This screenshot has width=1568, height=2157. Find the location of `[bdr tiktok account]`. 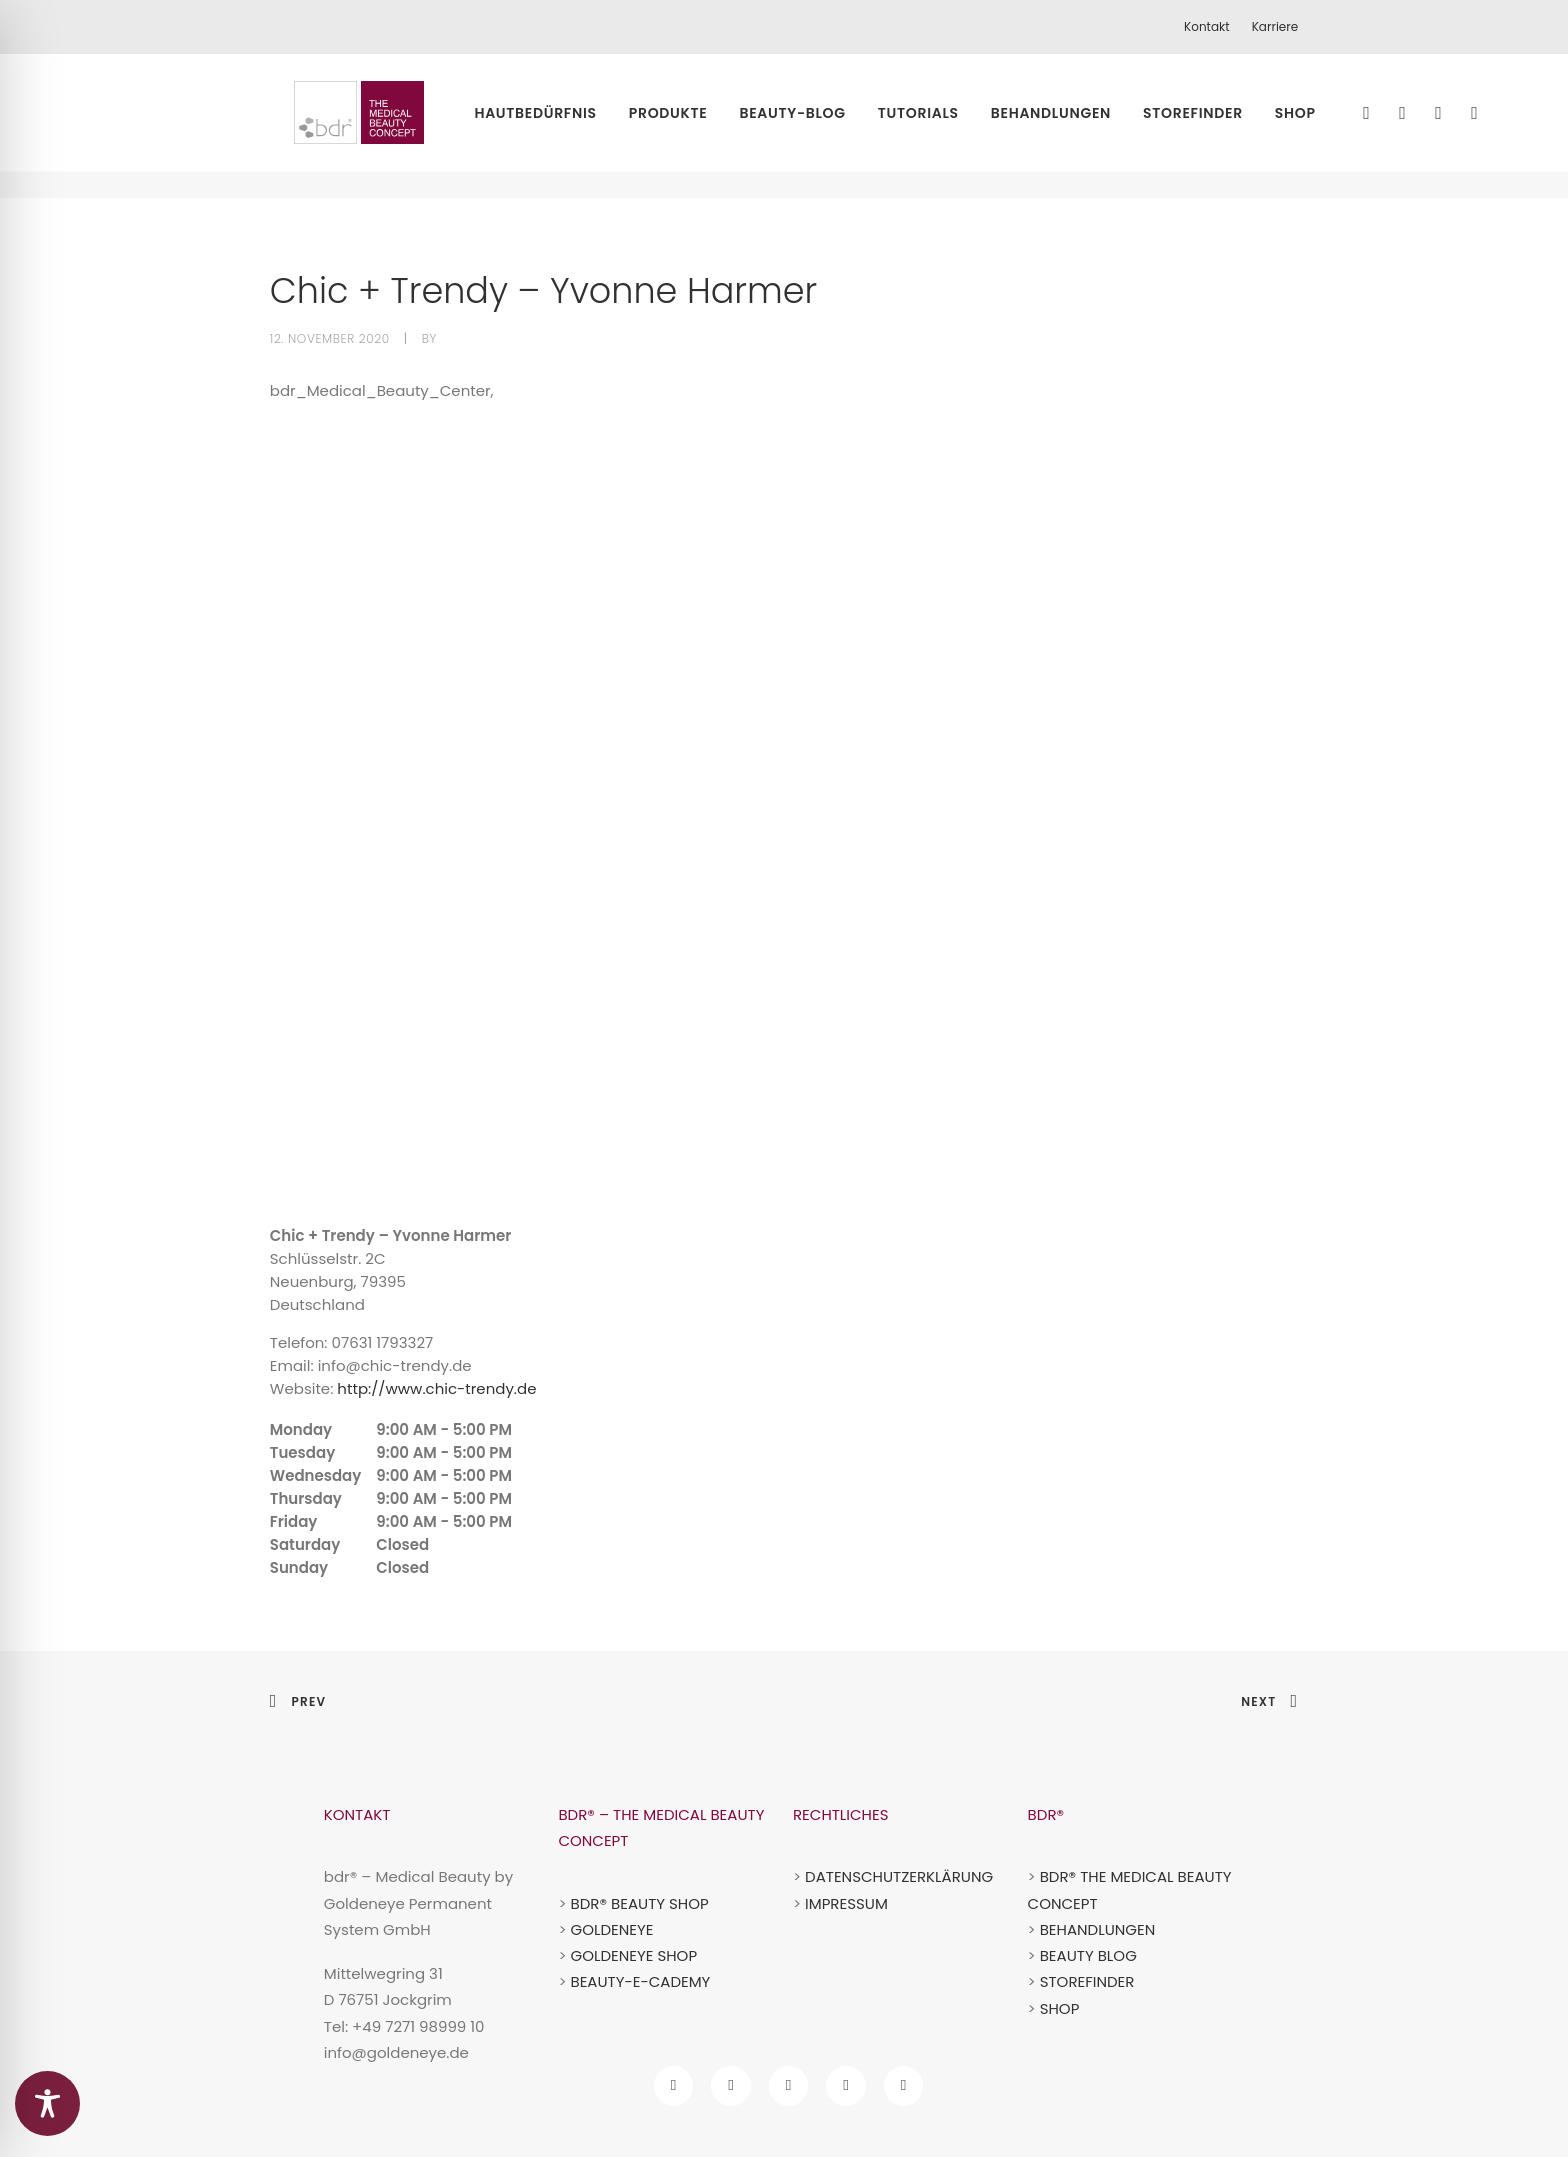

[bdr tiktok account] is located at coordinates (789, 2086).